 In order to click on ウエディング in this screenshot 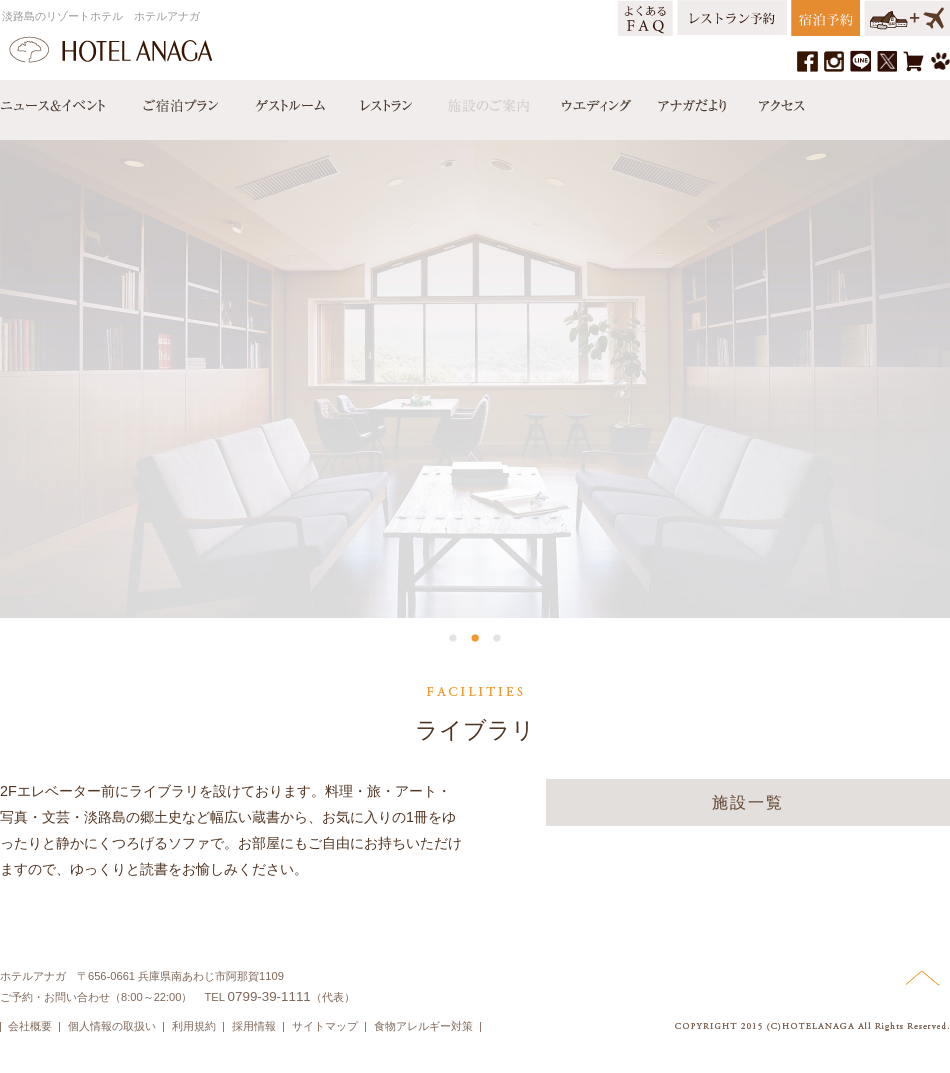, I will do `click(594, 101)`.